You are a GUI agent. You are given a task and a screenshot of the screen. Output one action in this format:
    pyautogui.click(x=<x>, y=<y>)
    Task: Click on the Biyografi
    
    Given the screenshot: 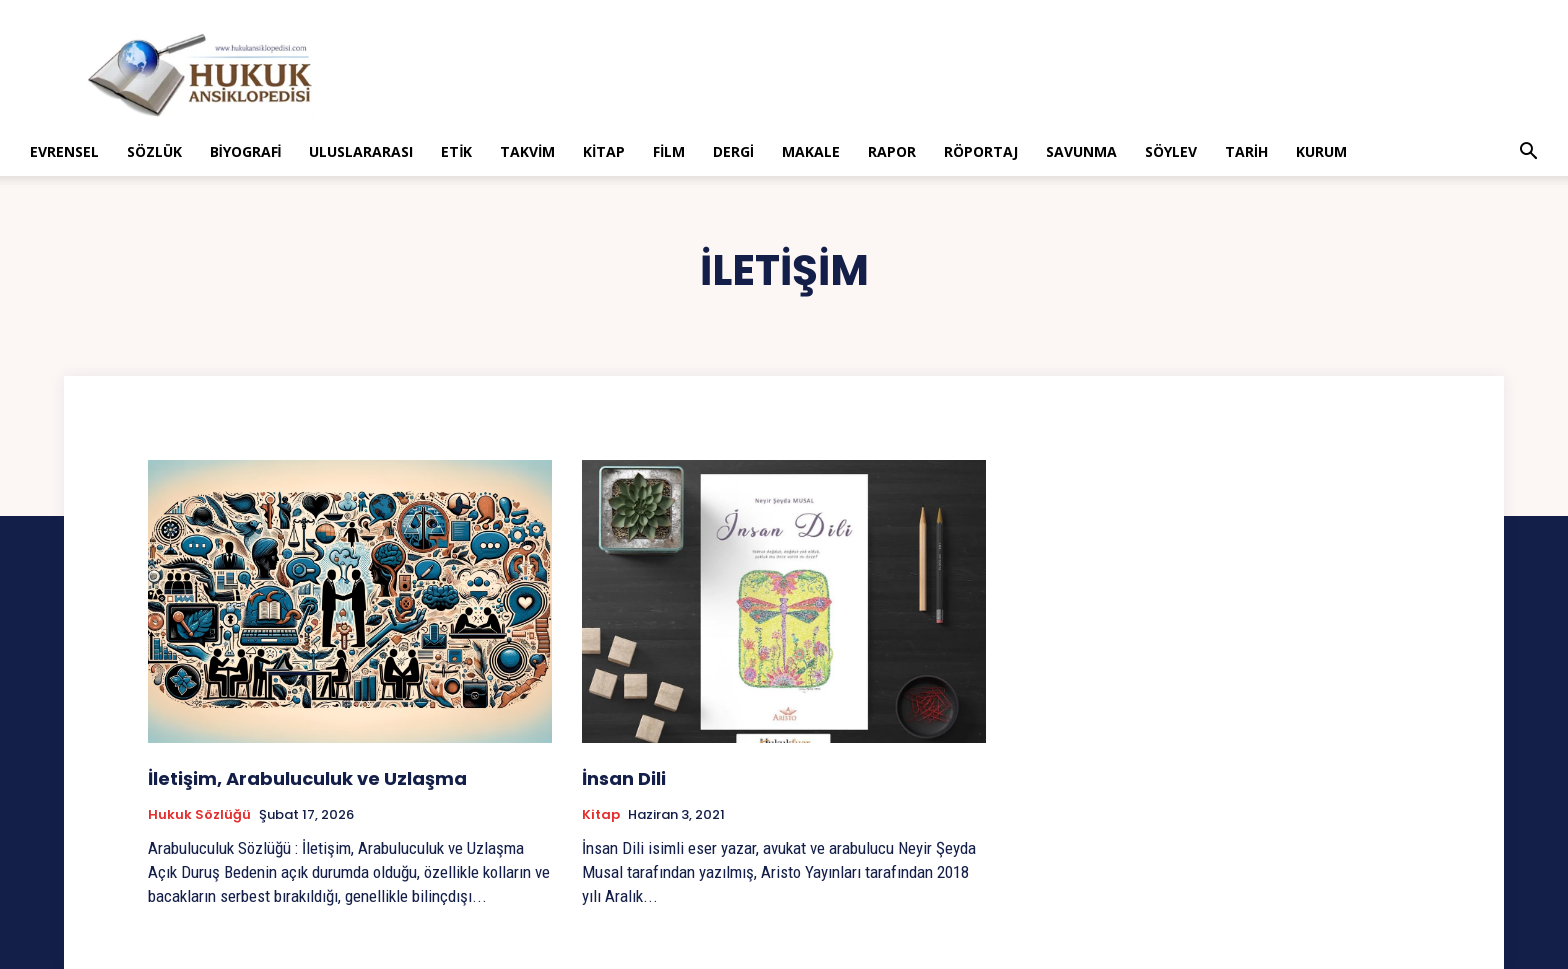 What is the action you would take?
    pyautogui.click(x=246, y=151)
    